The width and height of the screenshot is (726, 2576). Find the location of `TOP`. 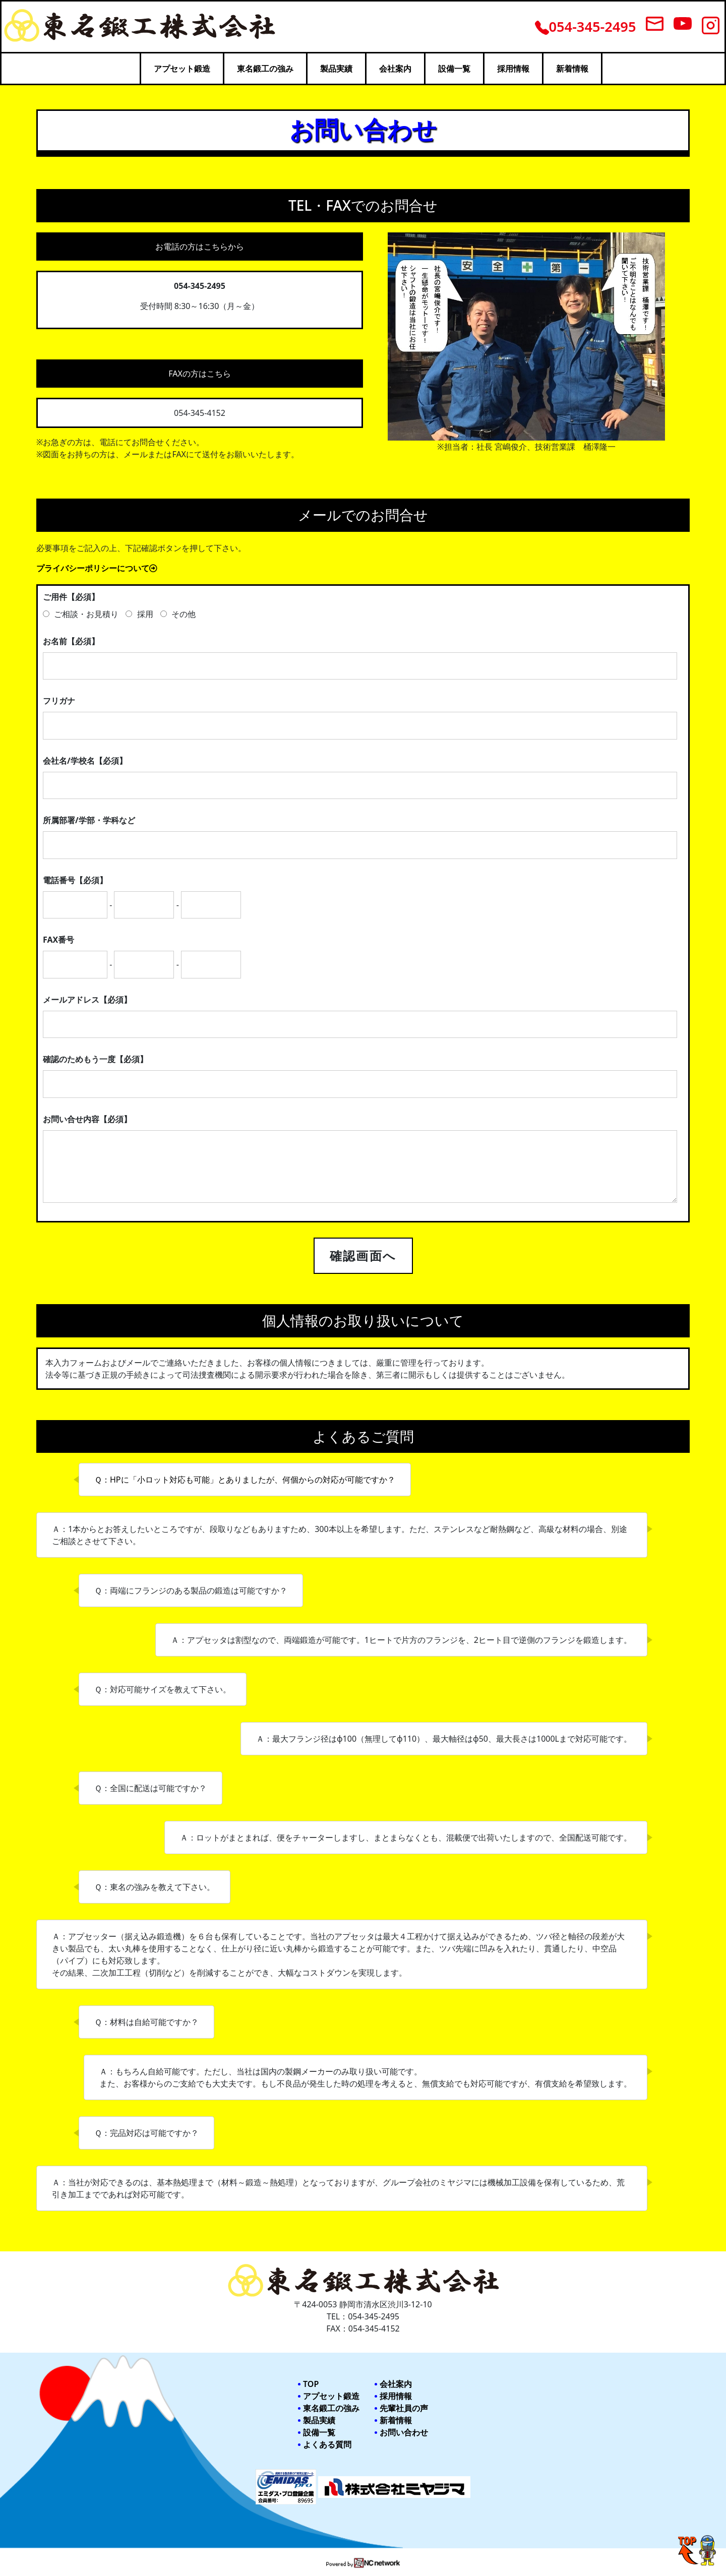

TOP is located at coordinates (311, 2383).